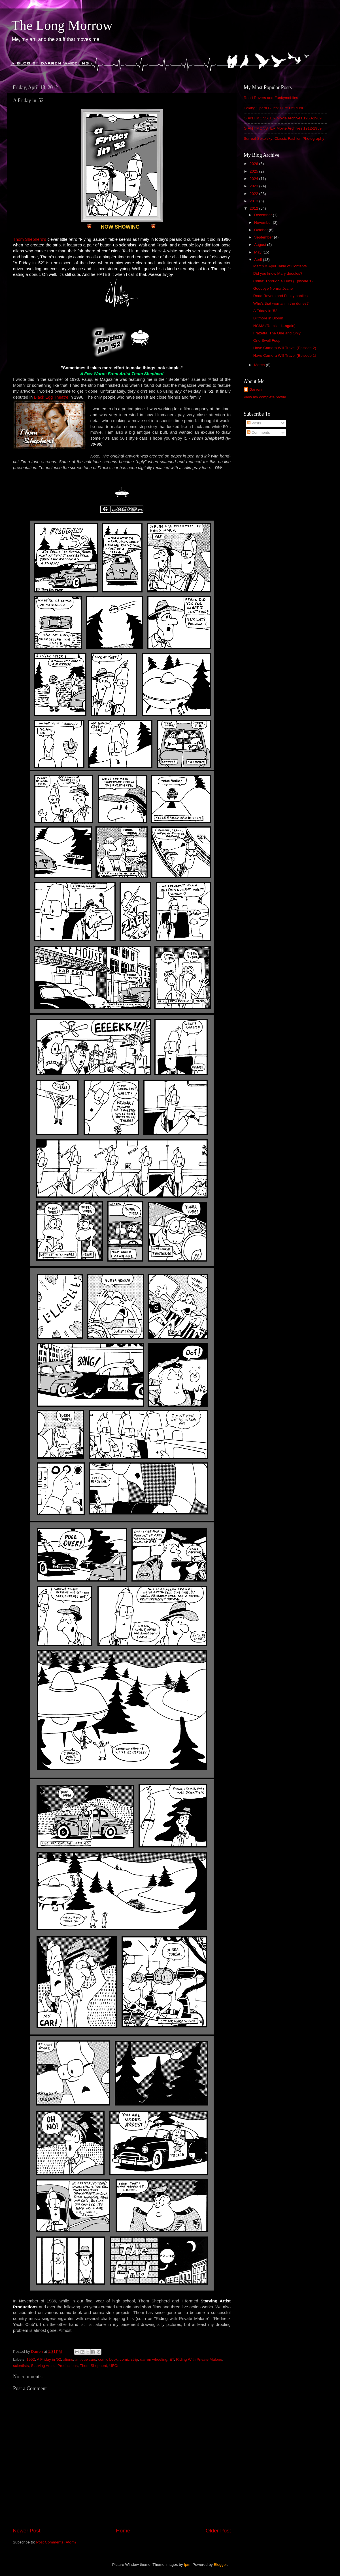 The image size is (340, 2576). What do you see at coordinates (54, 2366) in the screenshot?
I see `Starving Artists Productions` at bounding box center [54, 2366].